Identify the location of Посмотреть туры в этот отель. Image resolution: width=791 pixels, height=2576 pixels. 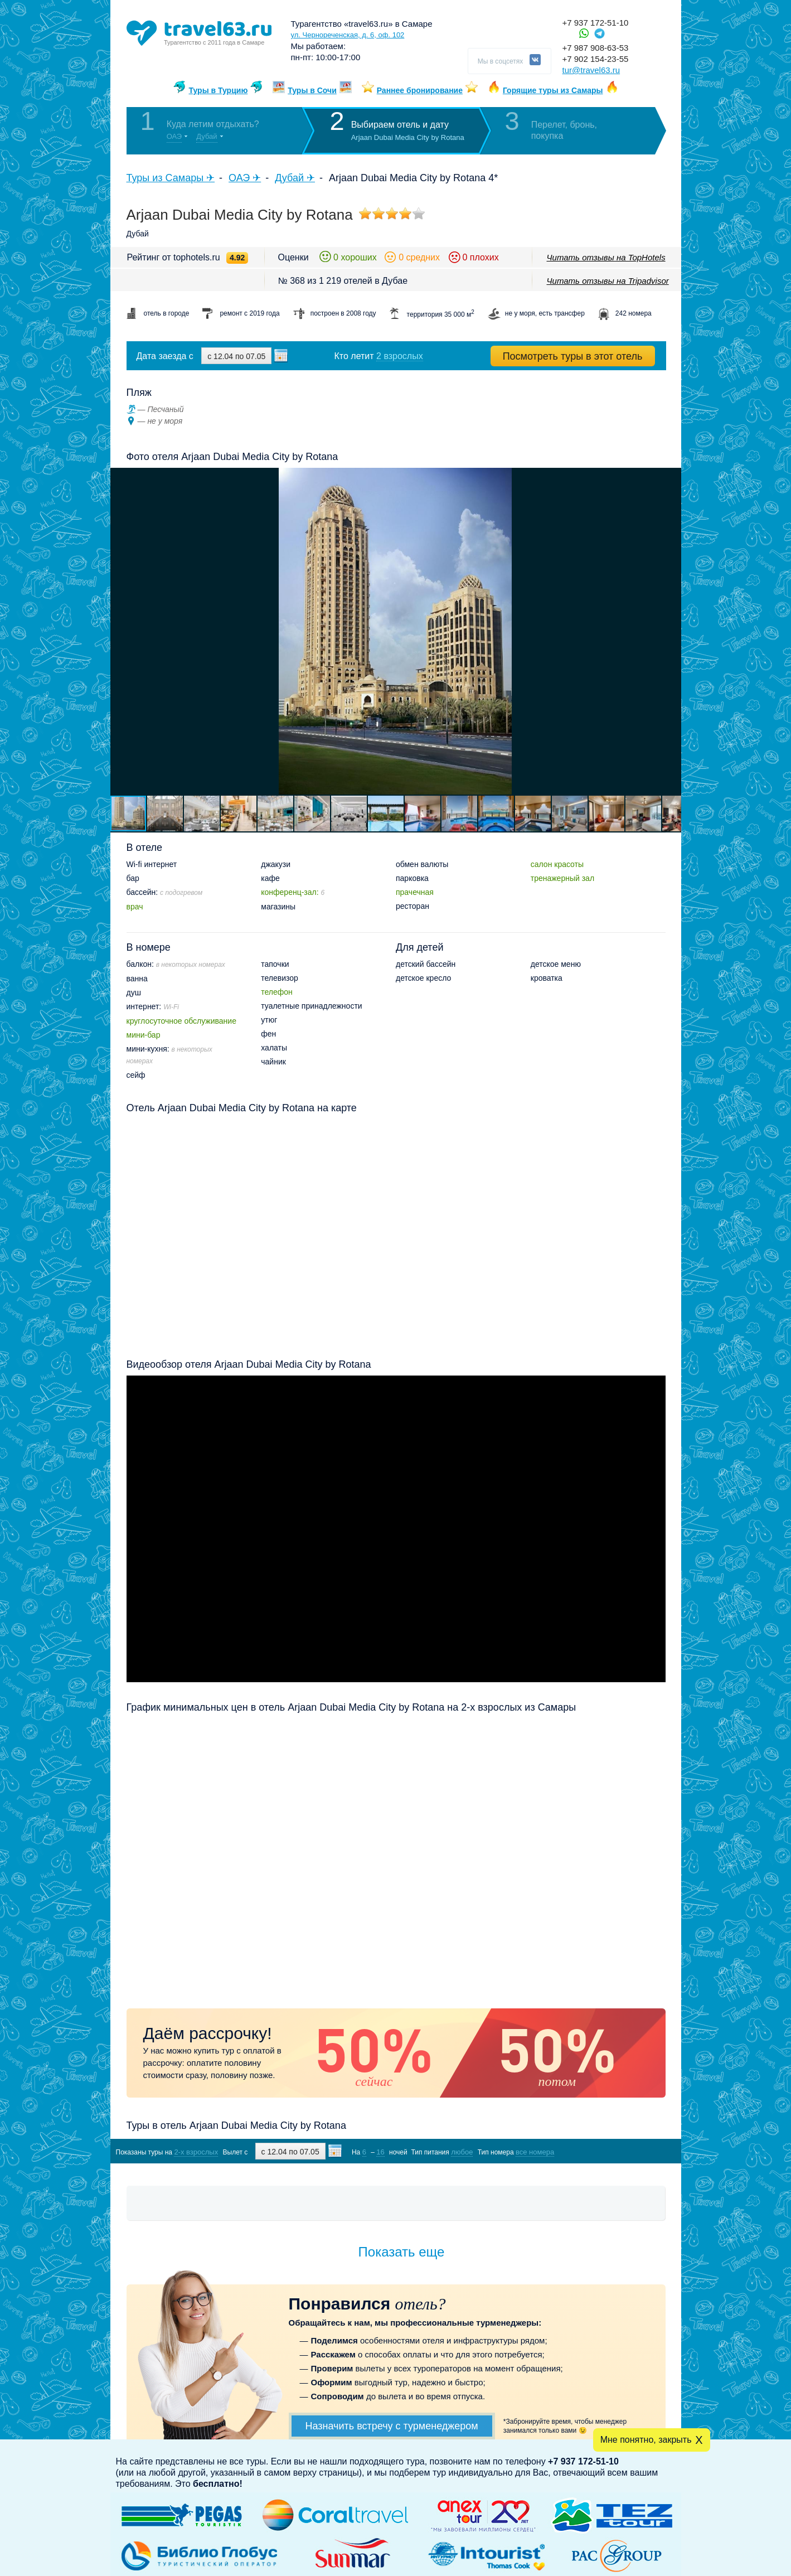
(573, 356).